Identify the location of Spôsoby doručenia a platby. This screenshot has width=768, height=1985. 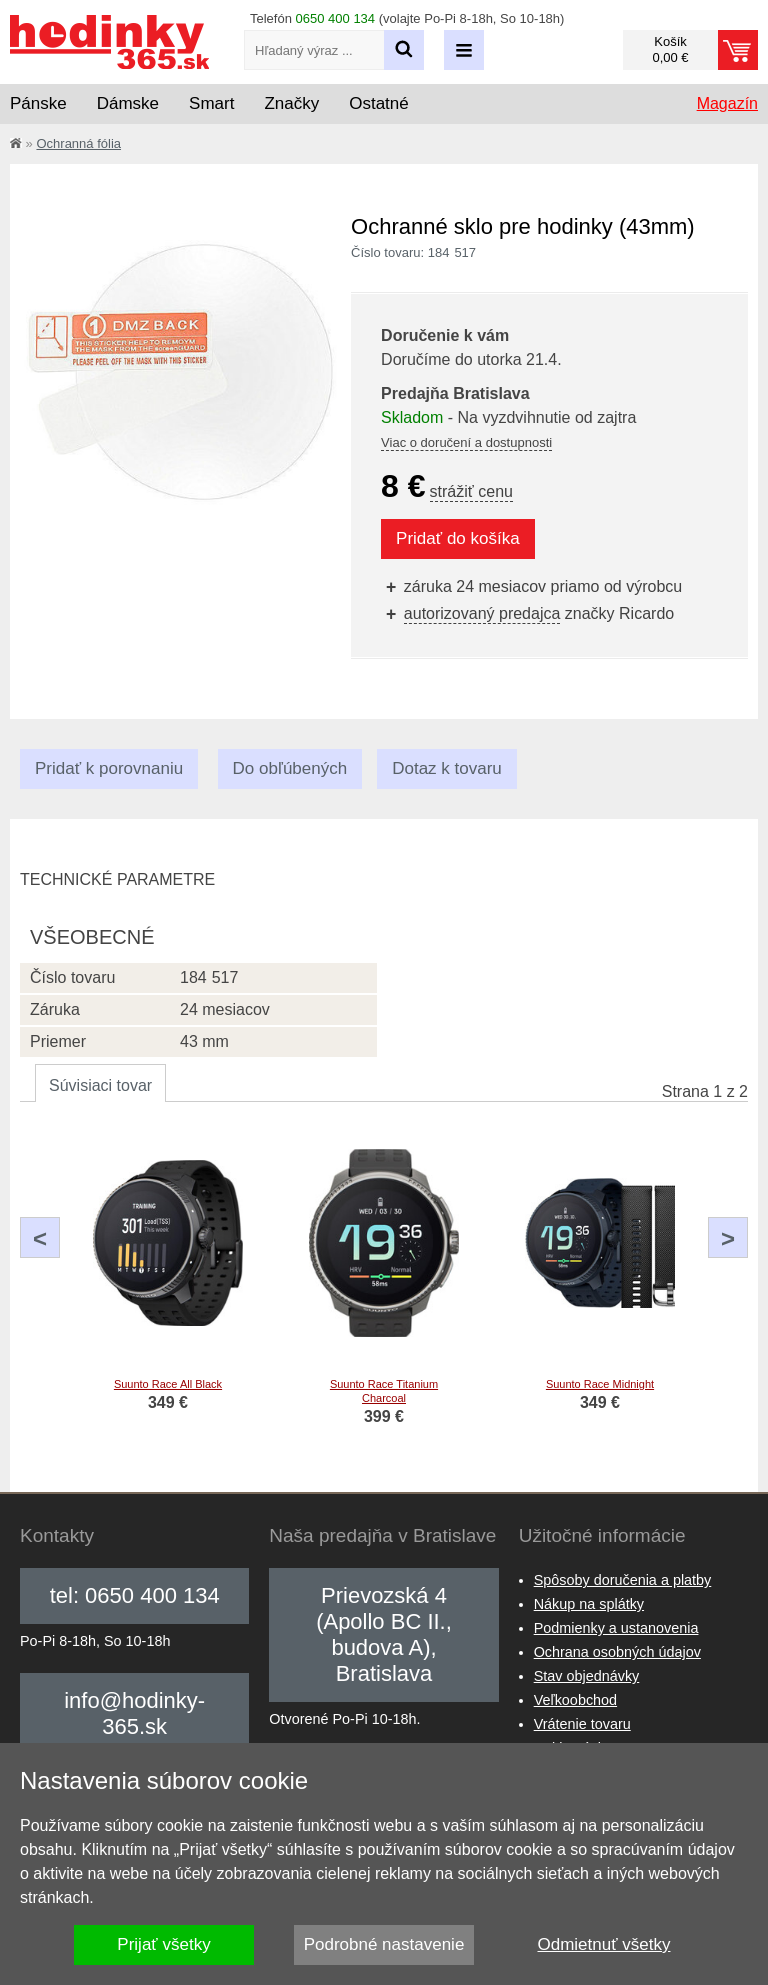
(623, 1580).